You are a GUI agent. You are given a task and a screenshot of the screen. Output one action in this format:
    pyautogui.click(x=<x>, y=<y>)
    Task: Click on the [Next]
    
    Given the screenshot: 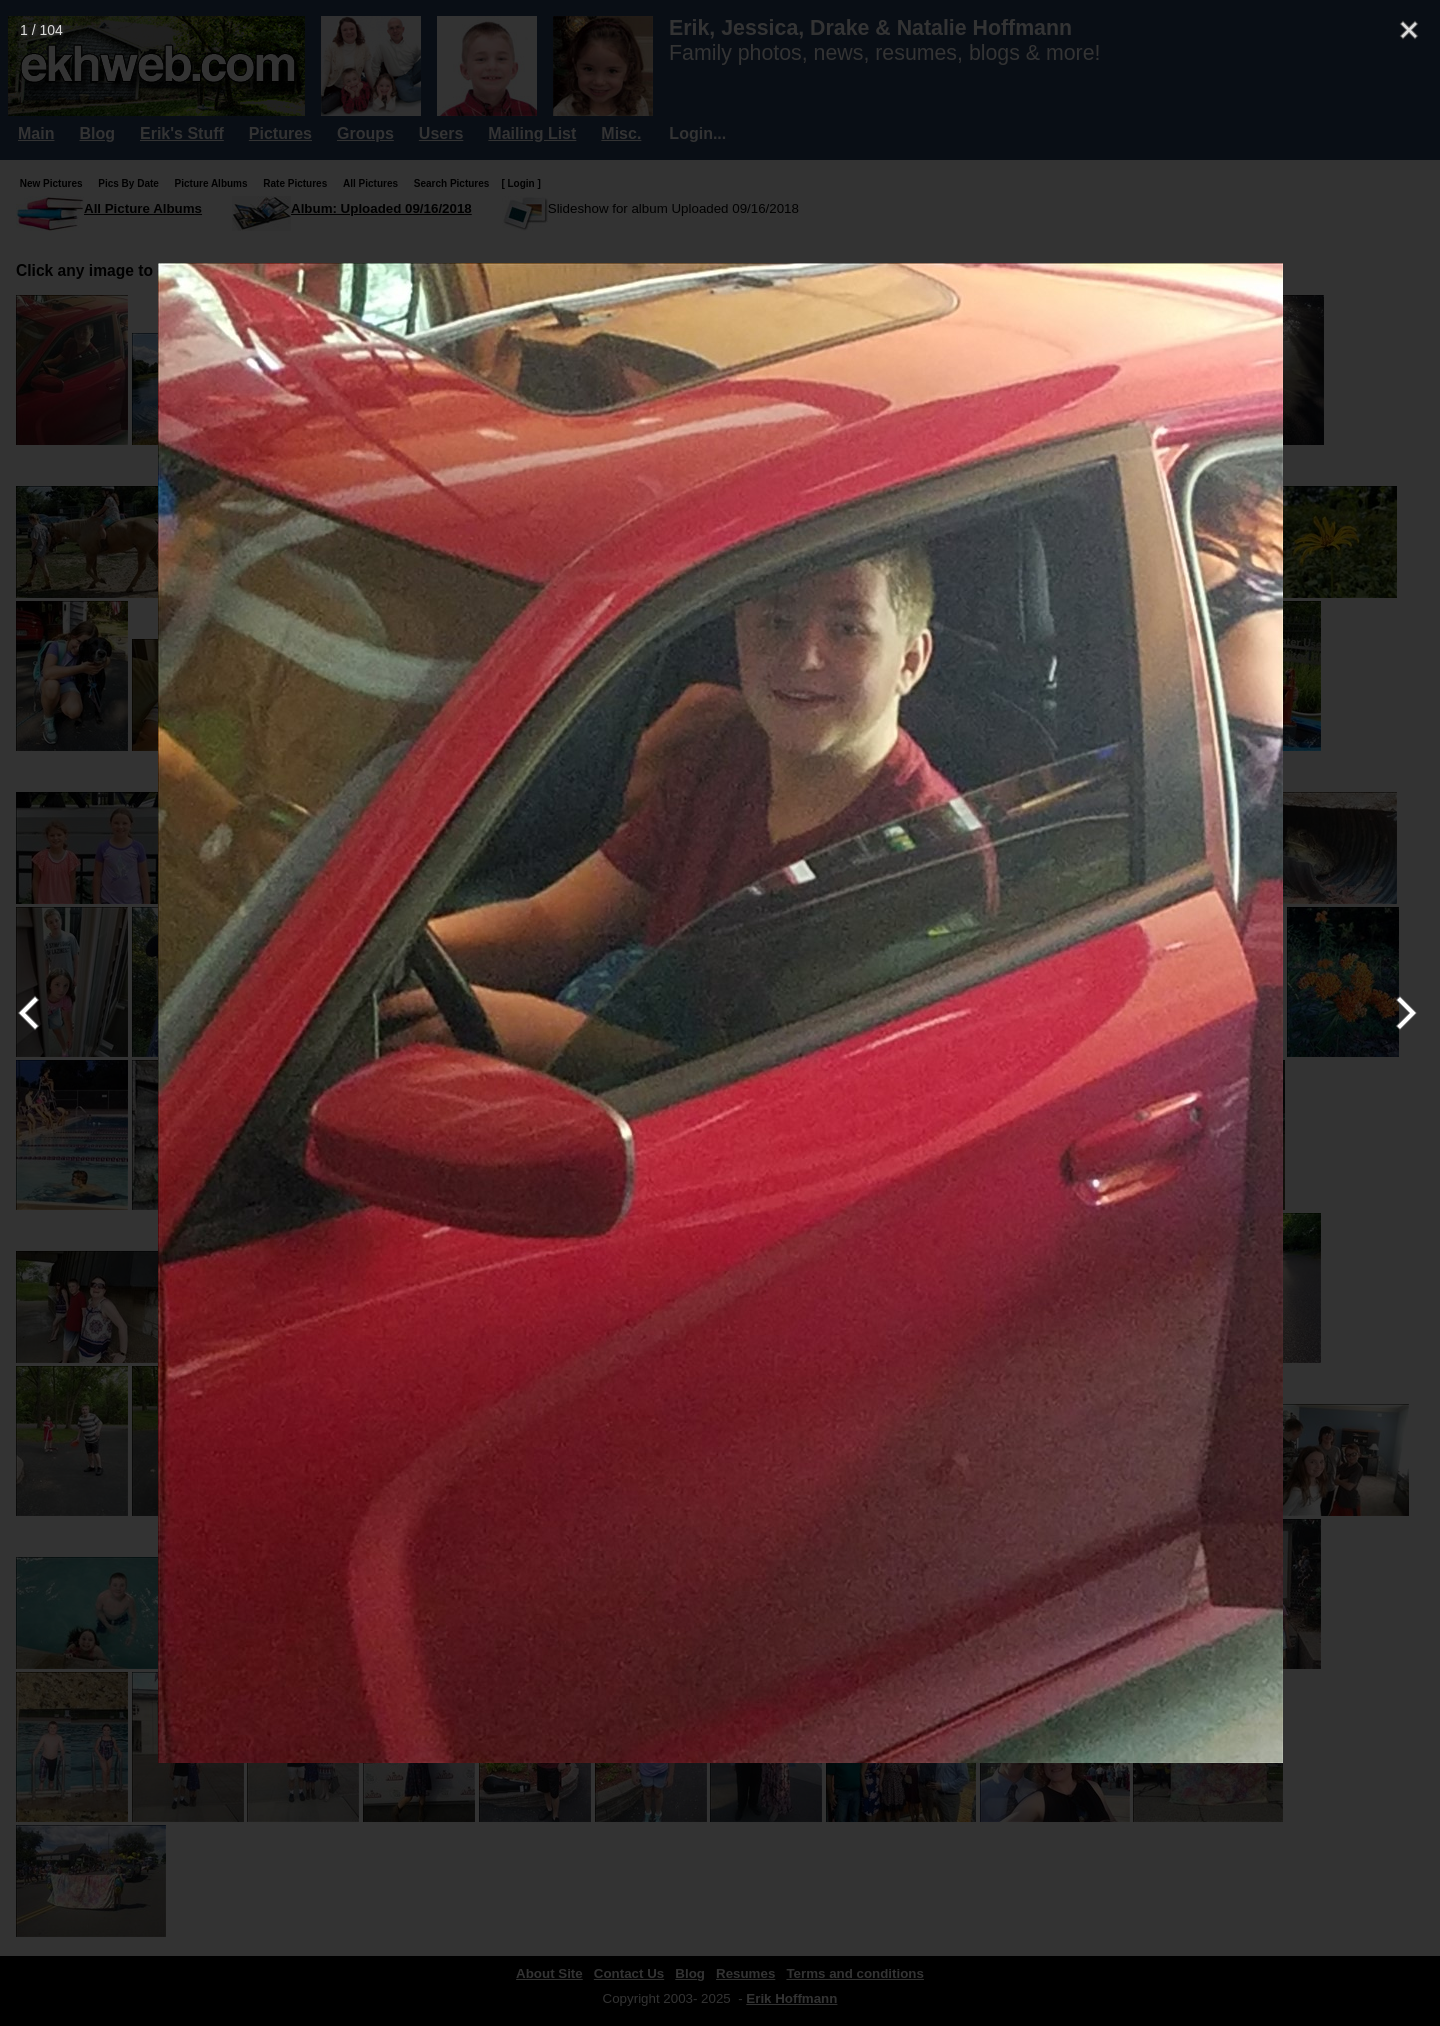 What is the action you would take?
    pyautogui.click(x=1402, y=1013)
    